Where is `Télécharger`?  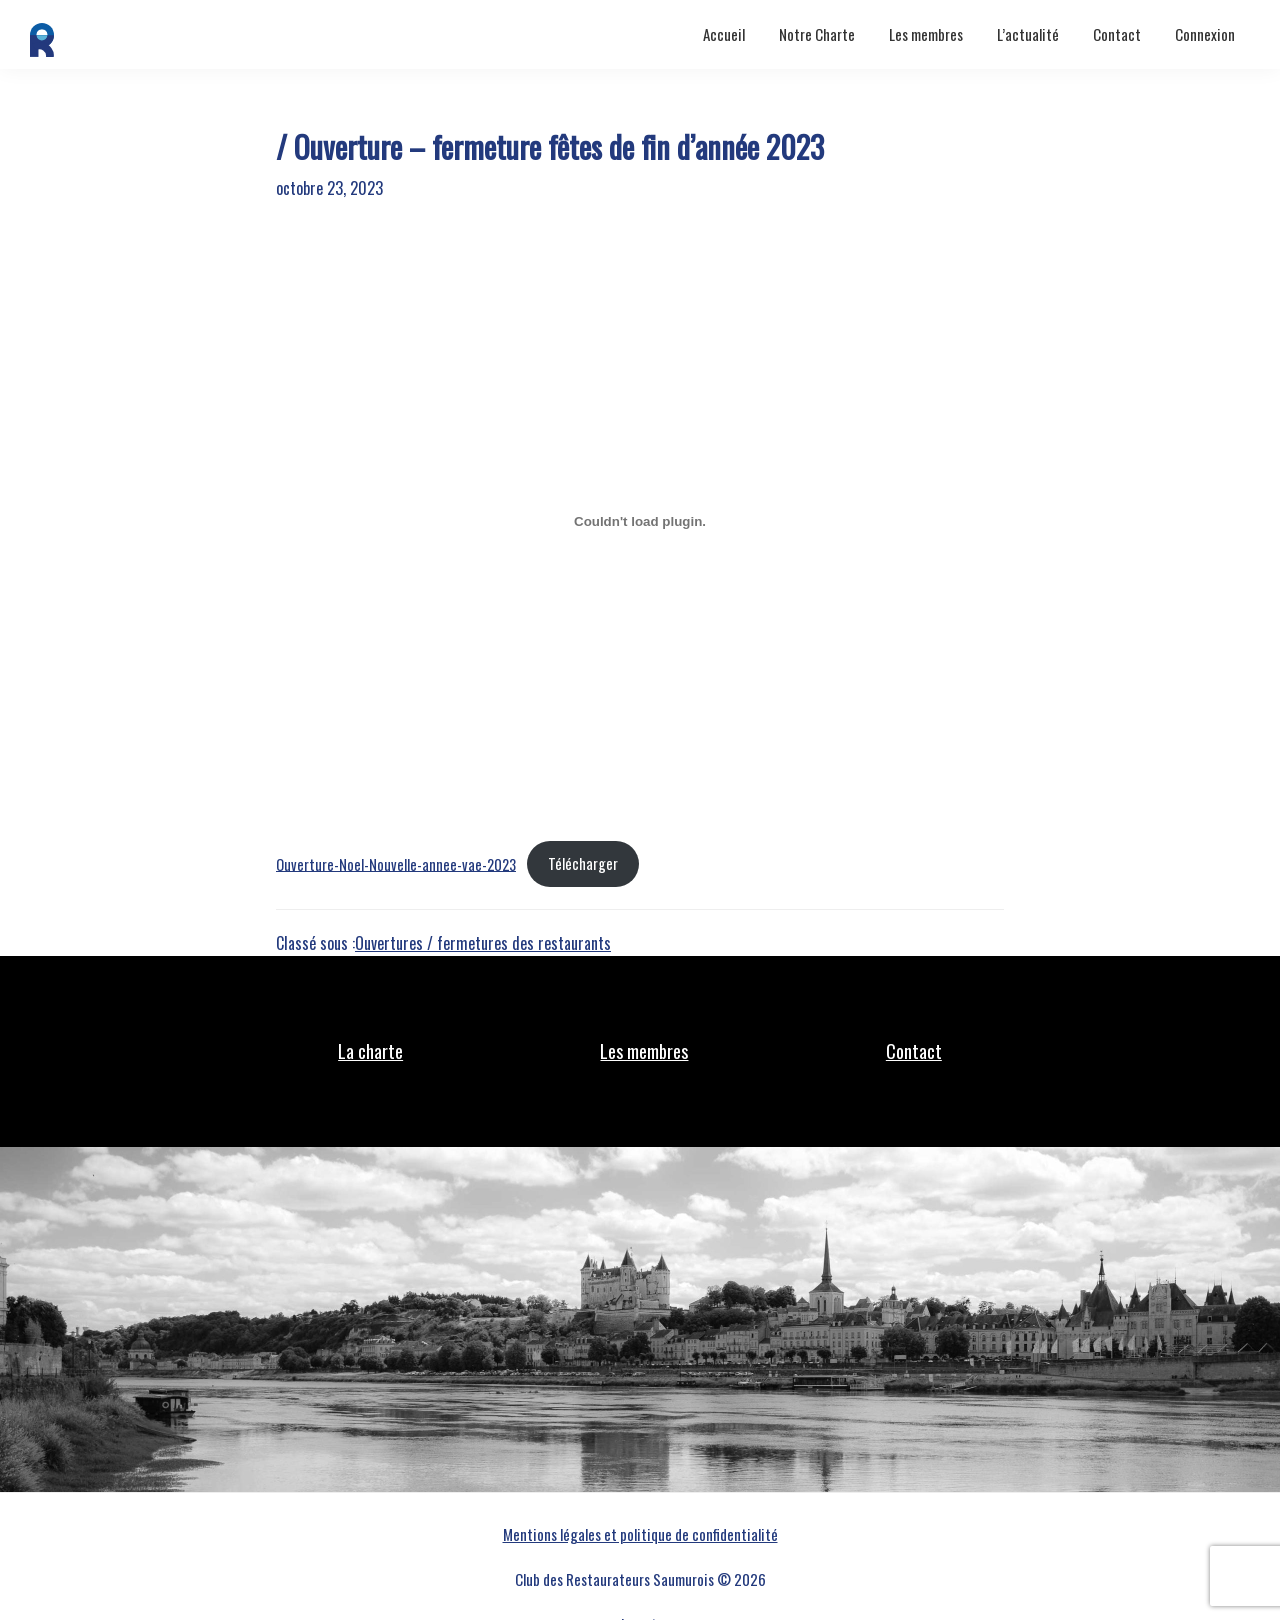
Télécharger is located at coordinates (583, 863).